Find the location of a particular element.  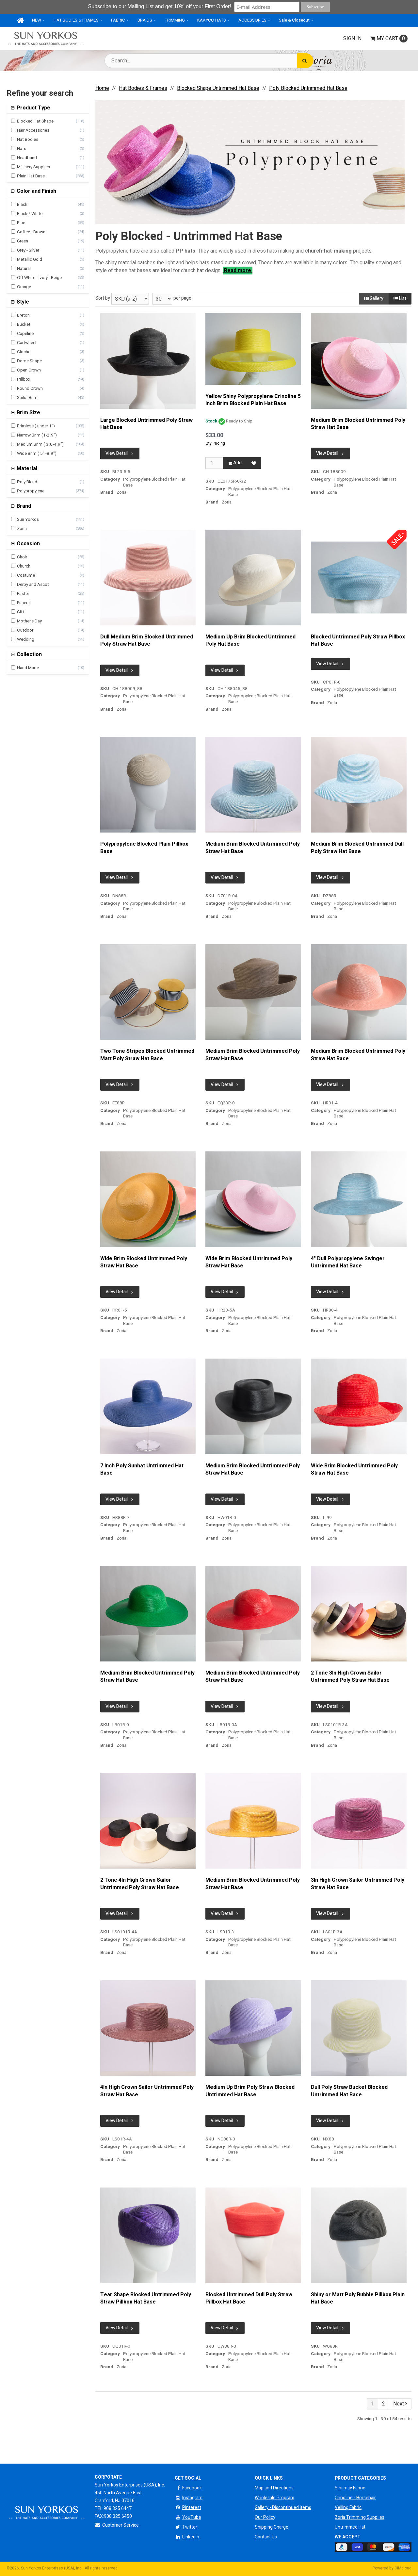

Qty Pricing is located at coordinates (215, 443).